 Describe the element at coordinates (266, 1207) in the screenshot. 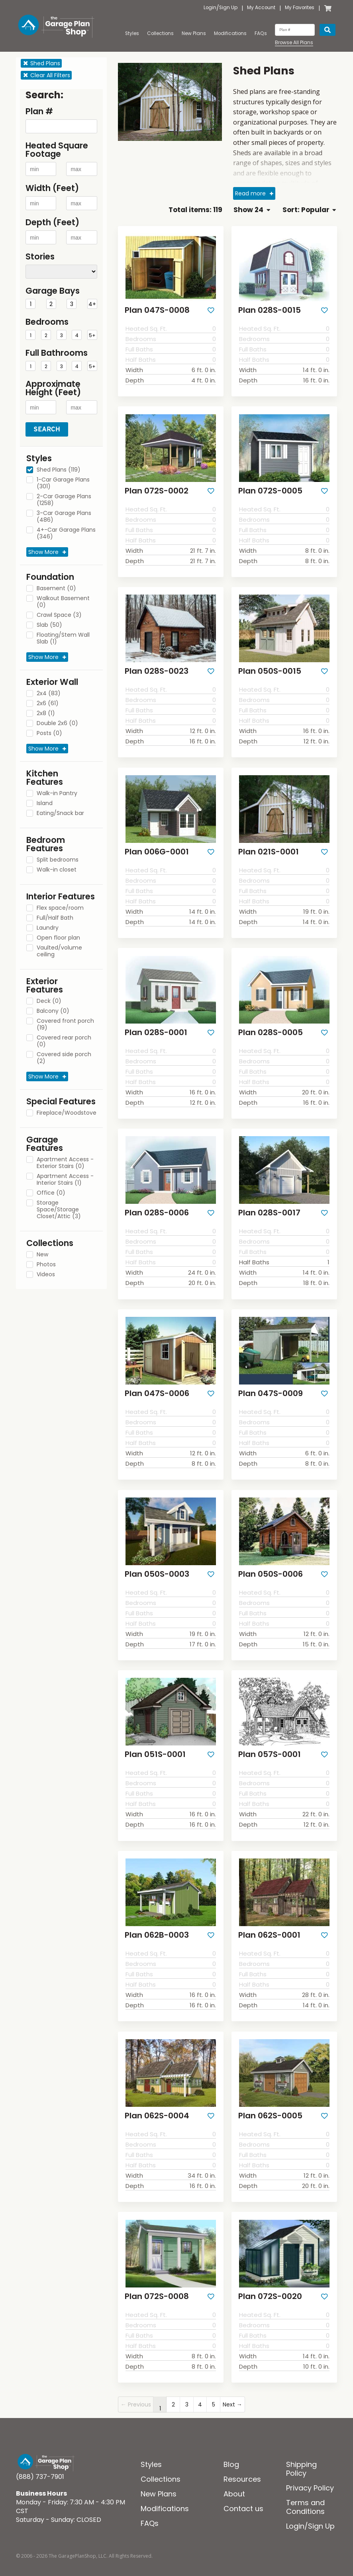

I see `Plan 028S-0017` at that location.